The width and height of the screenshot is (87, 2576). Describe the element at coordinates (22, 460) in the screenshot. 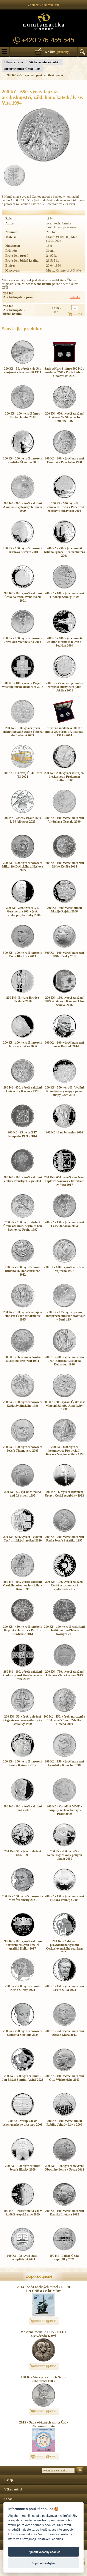

I see `200 Kč - 200. výročí narození Františka Škroupa 2001` at that location.